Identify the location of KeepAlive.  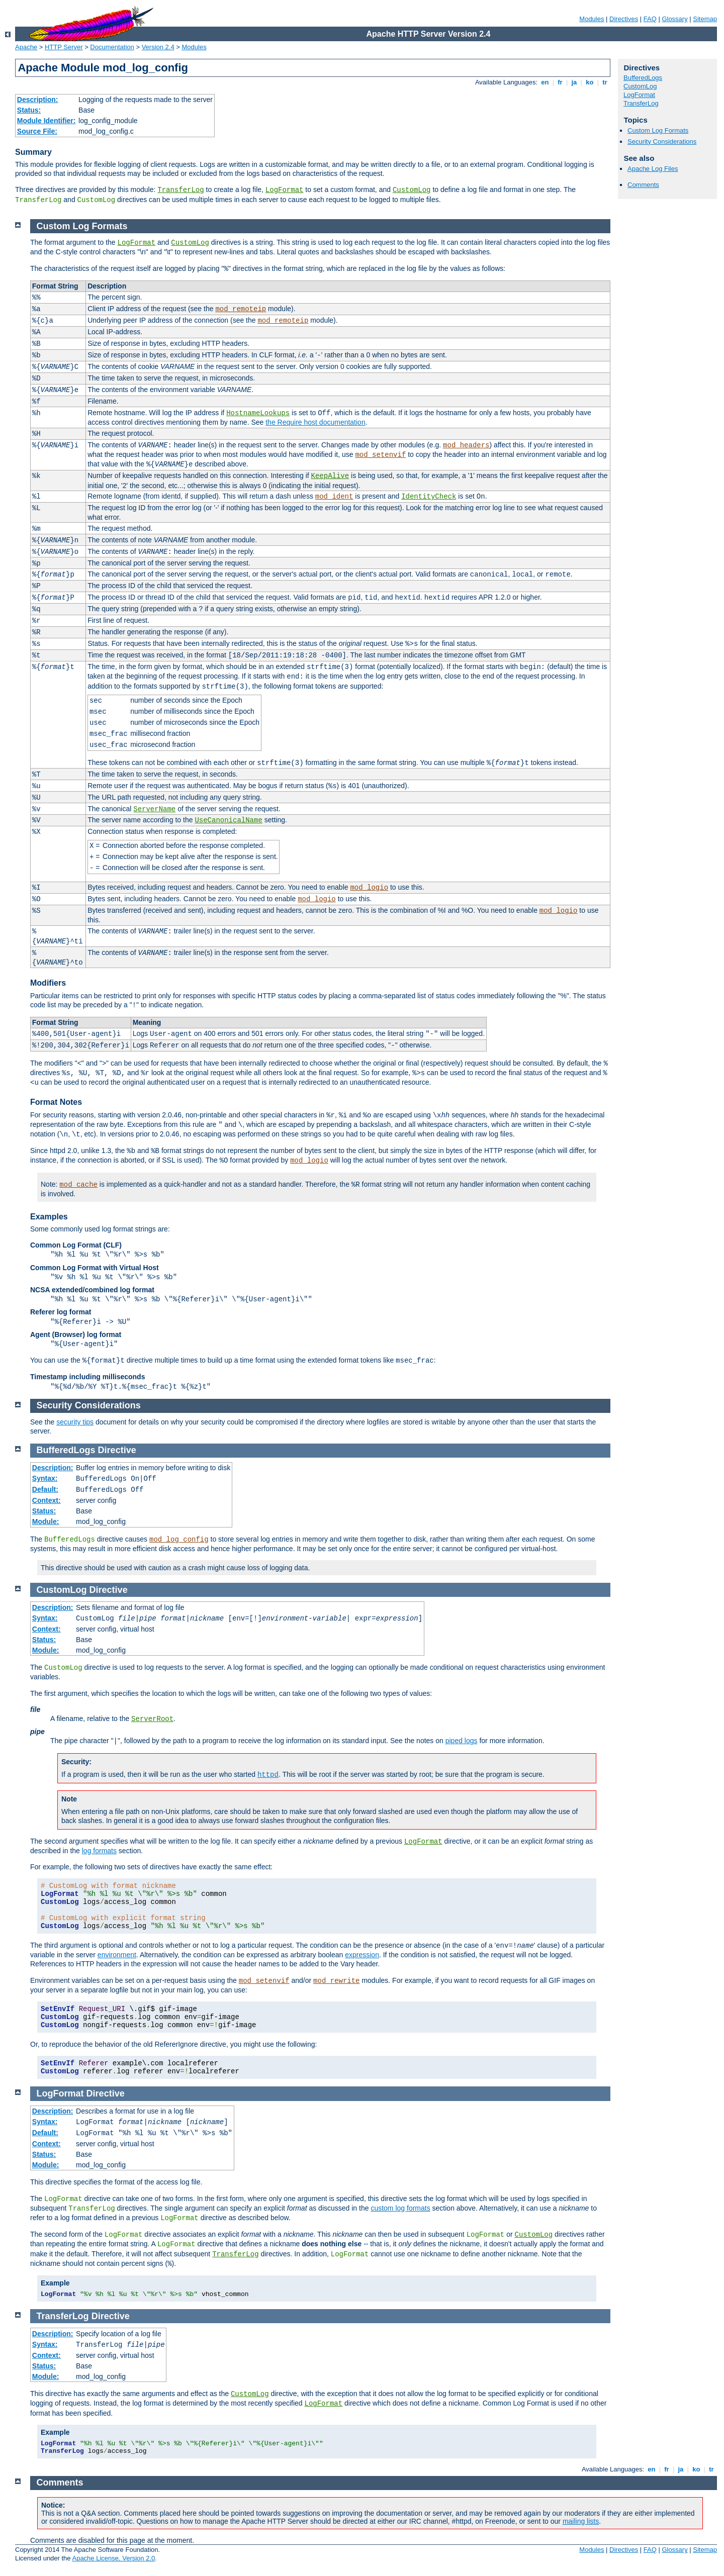
(330, 476).